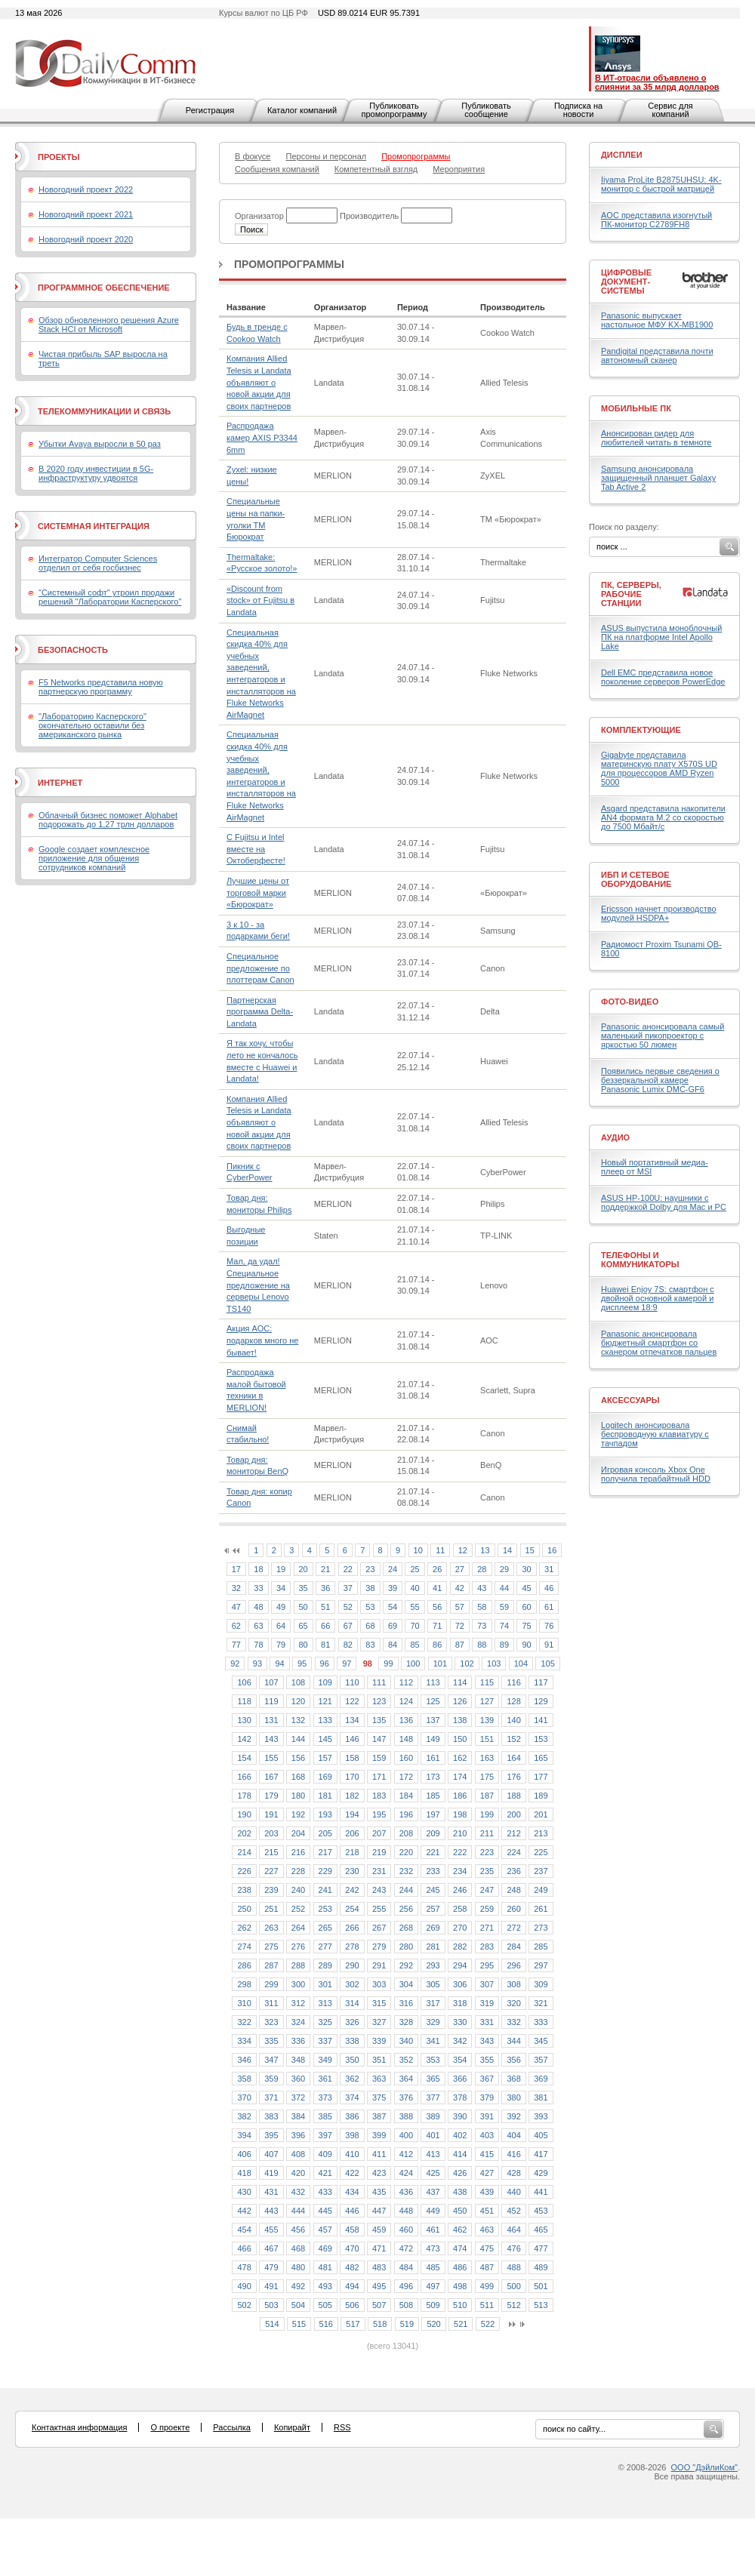 This screenshot has height=2576, width=755. I want to click on 282, so click(460, 1946).